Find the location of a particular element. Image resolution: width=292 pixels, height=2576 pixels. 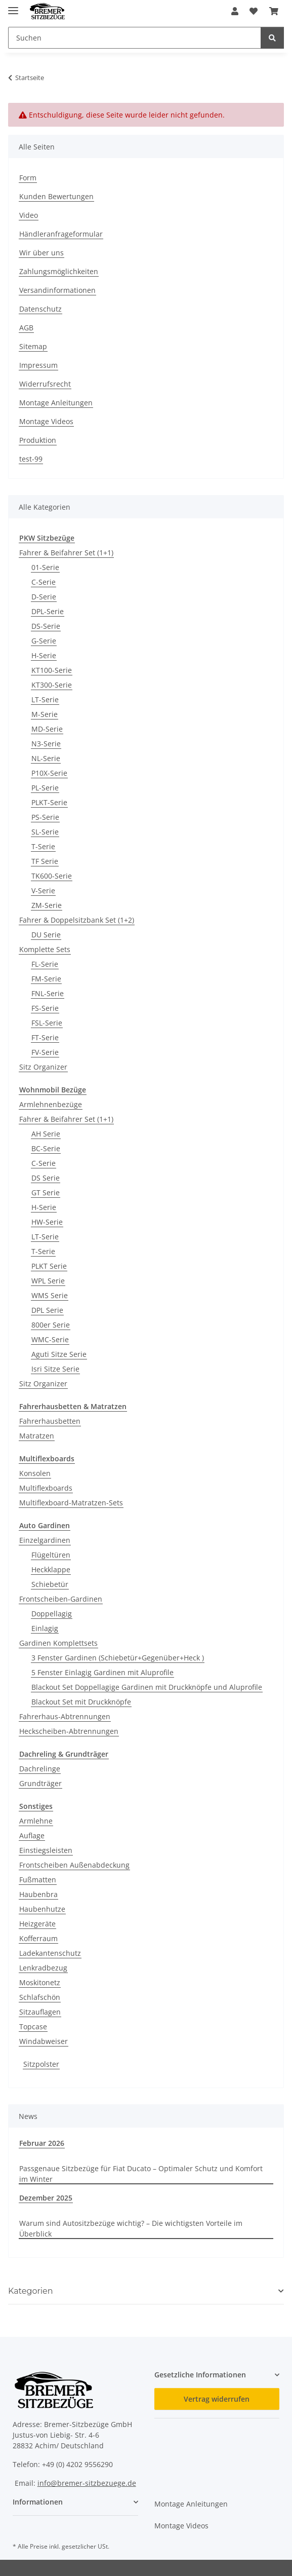

NL-Serie is located at coordinates (45, 758).